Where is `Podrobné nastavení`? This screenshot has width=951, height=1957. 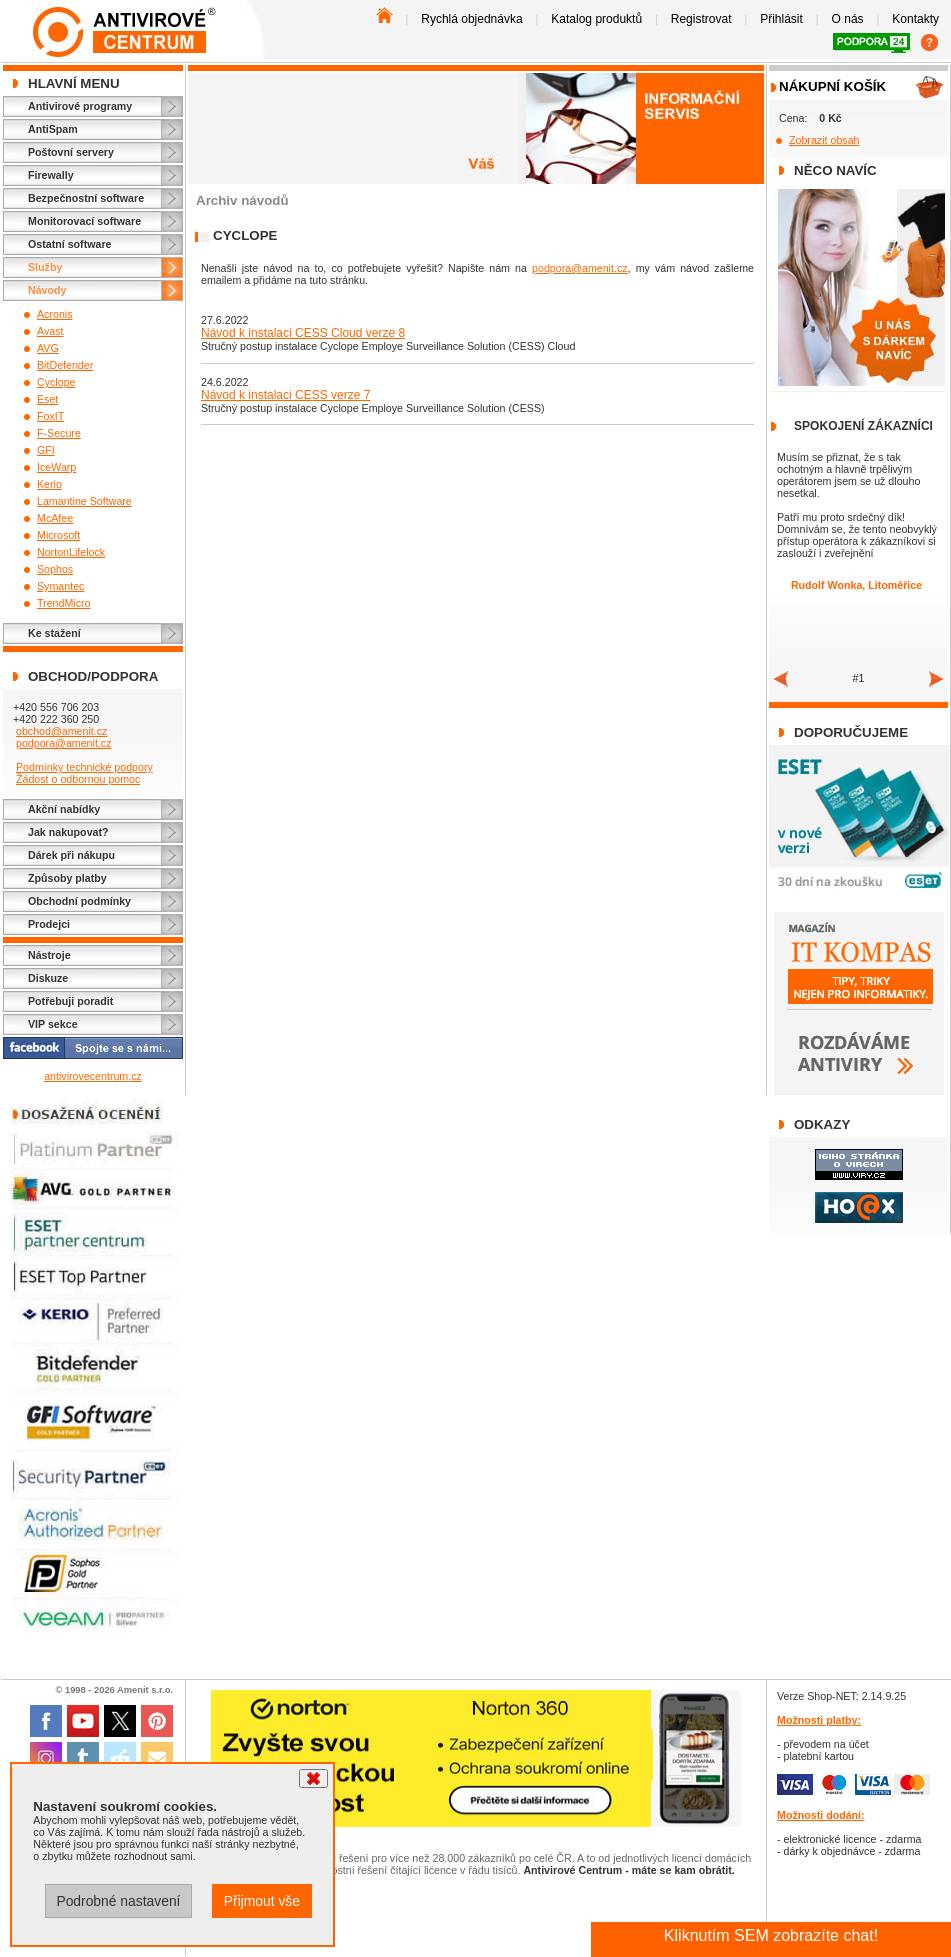
Podrobné nastavení is located at coordinates (118, 1901).